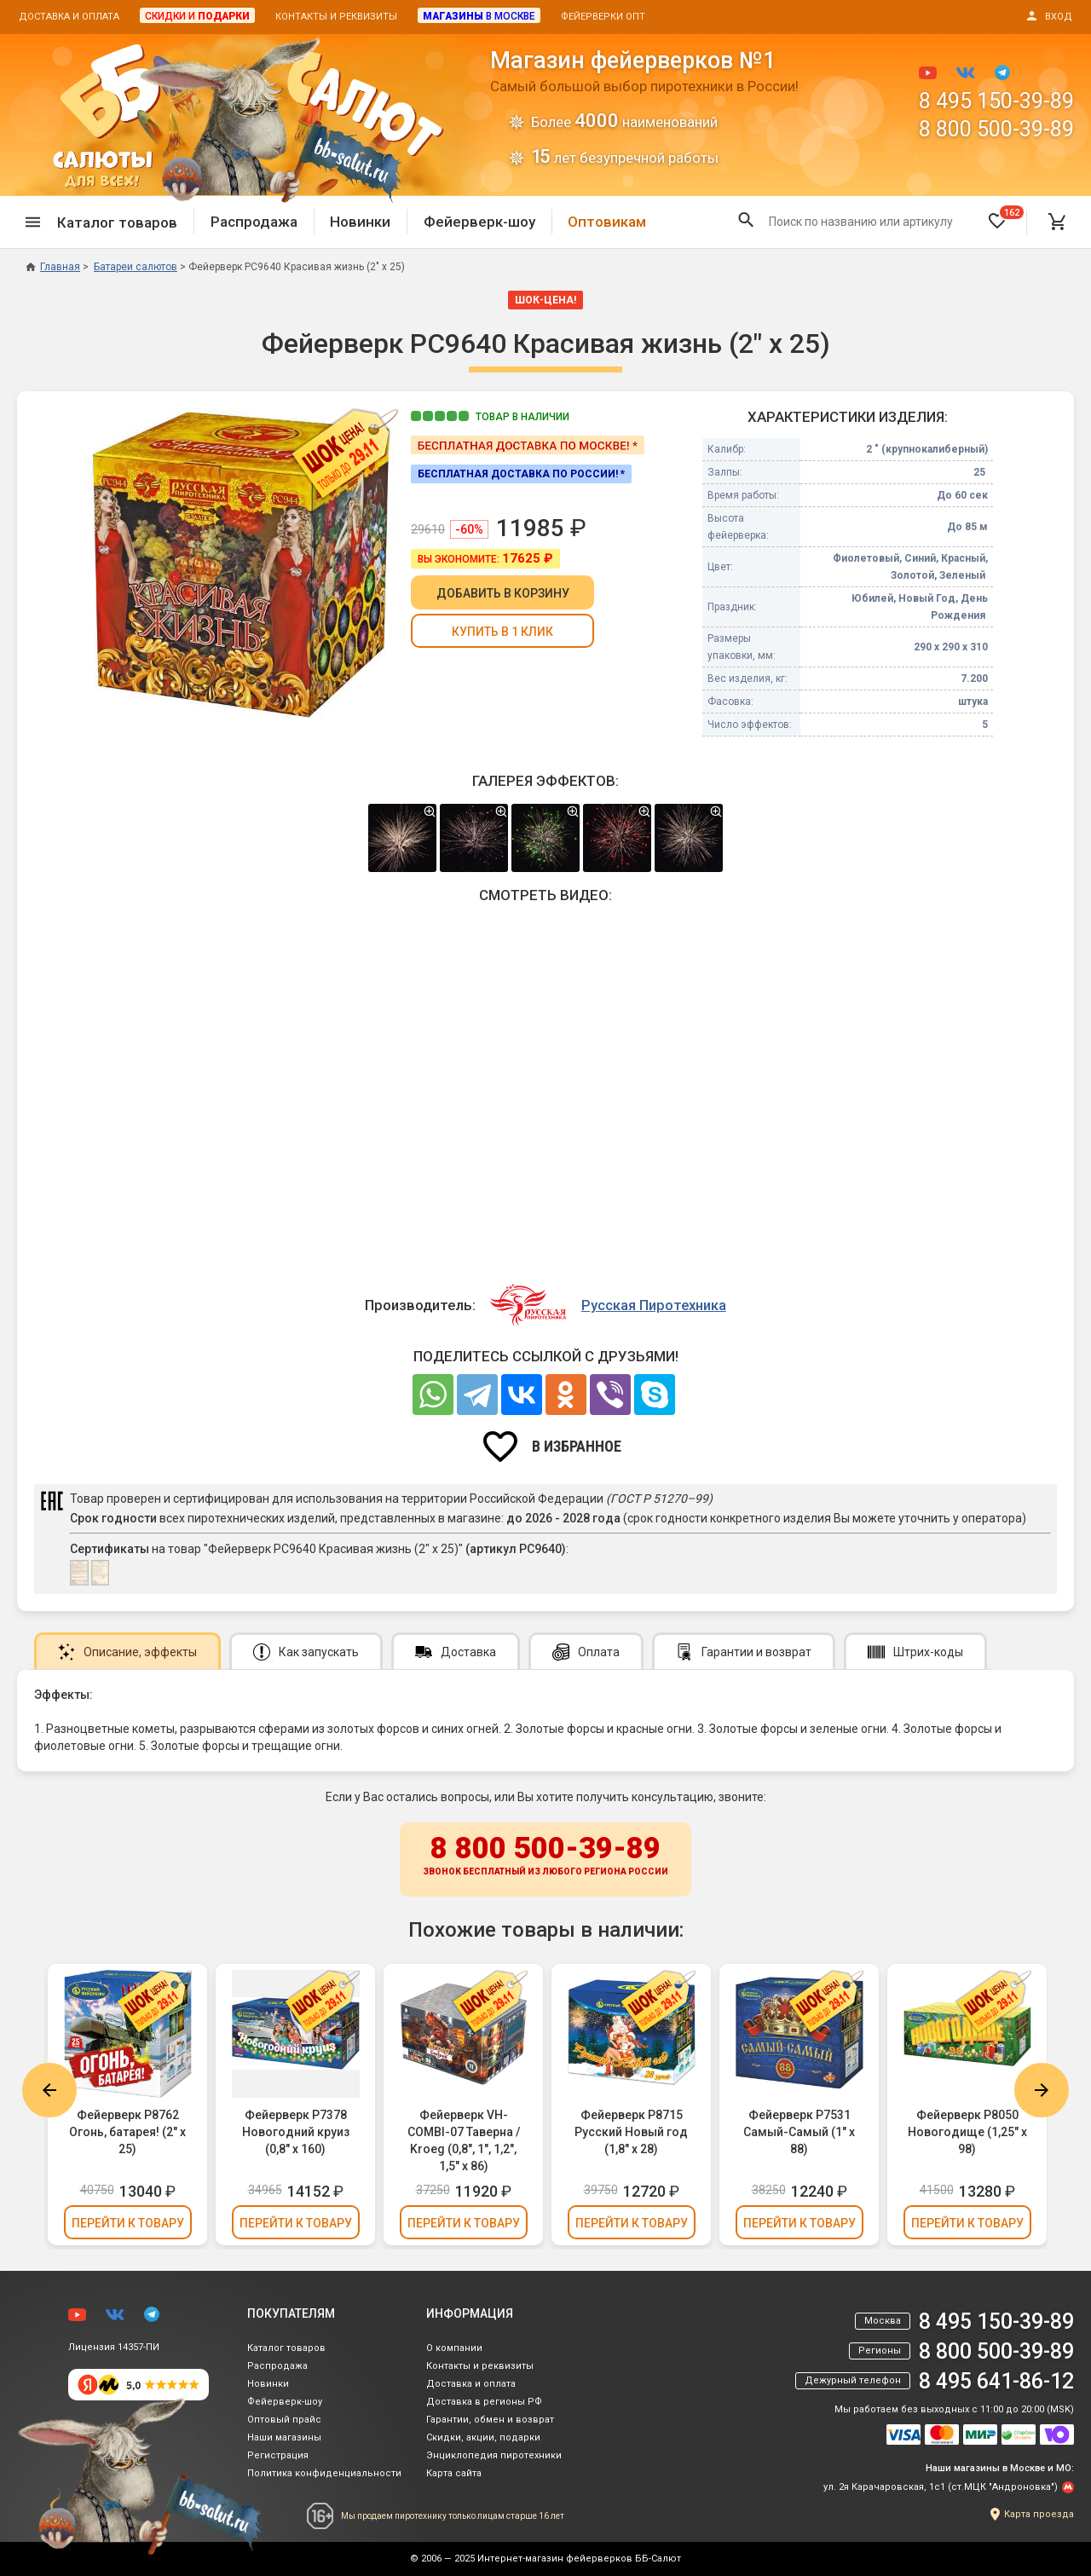 The image size is (1091, 2576). Describe the element at coordinates (1041, 2090) in the screenshot. I see `Next` at that location.